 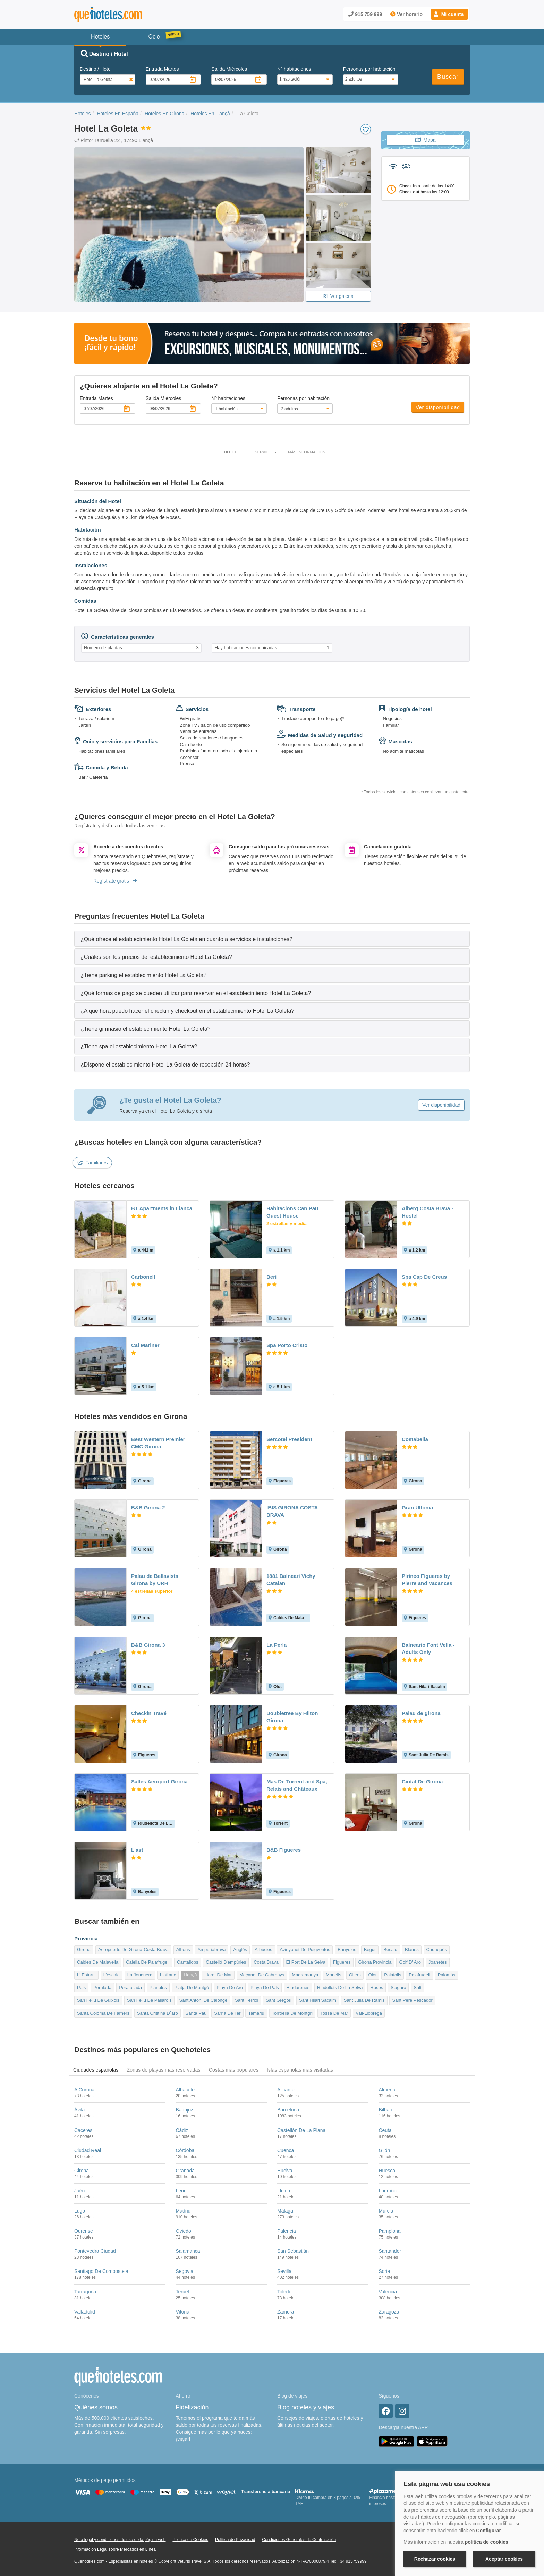 What do you see at coordinates (390, 2231) in the screenshot?
I see `Pamplona` at bounding box center [390, 2231].